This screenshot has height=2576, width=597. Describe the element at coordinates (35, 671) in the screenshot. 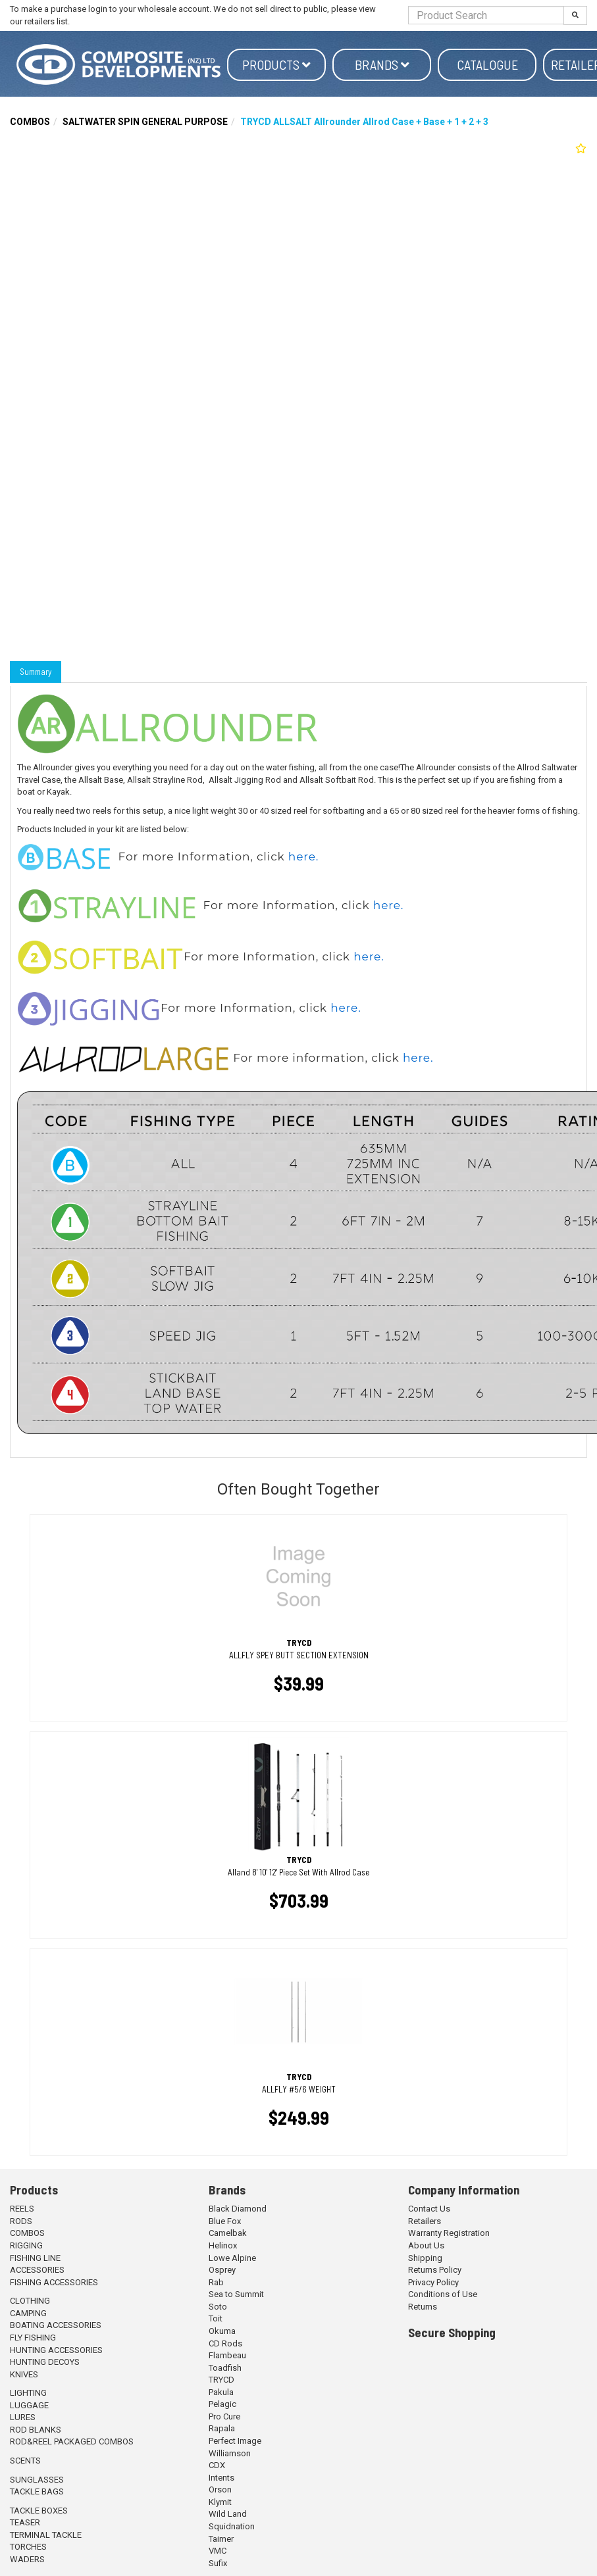

I see `Summary` at that location.